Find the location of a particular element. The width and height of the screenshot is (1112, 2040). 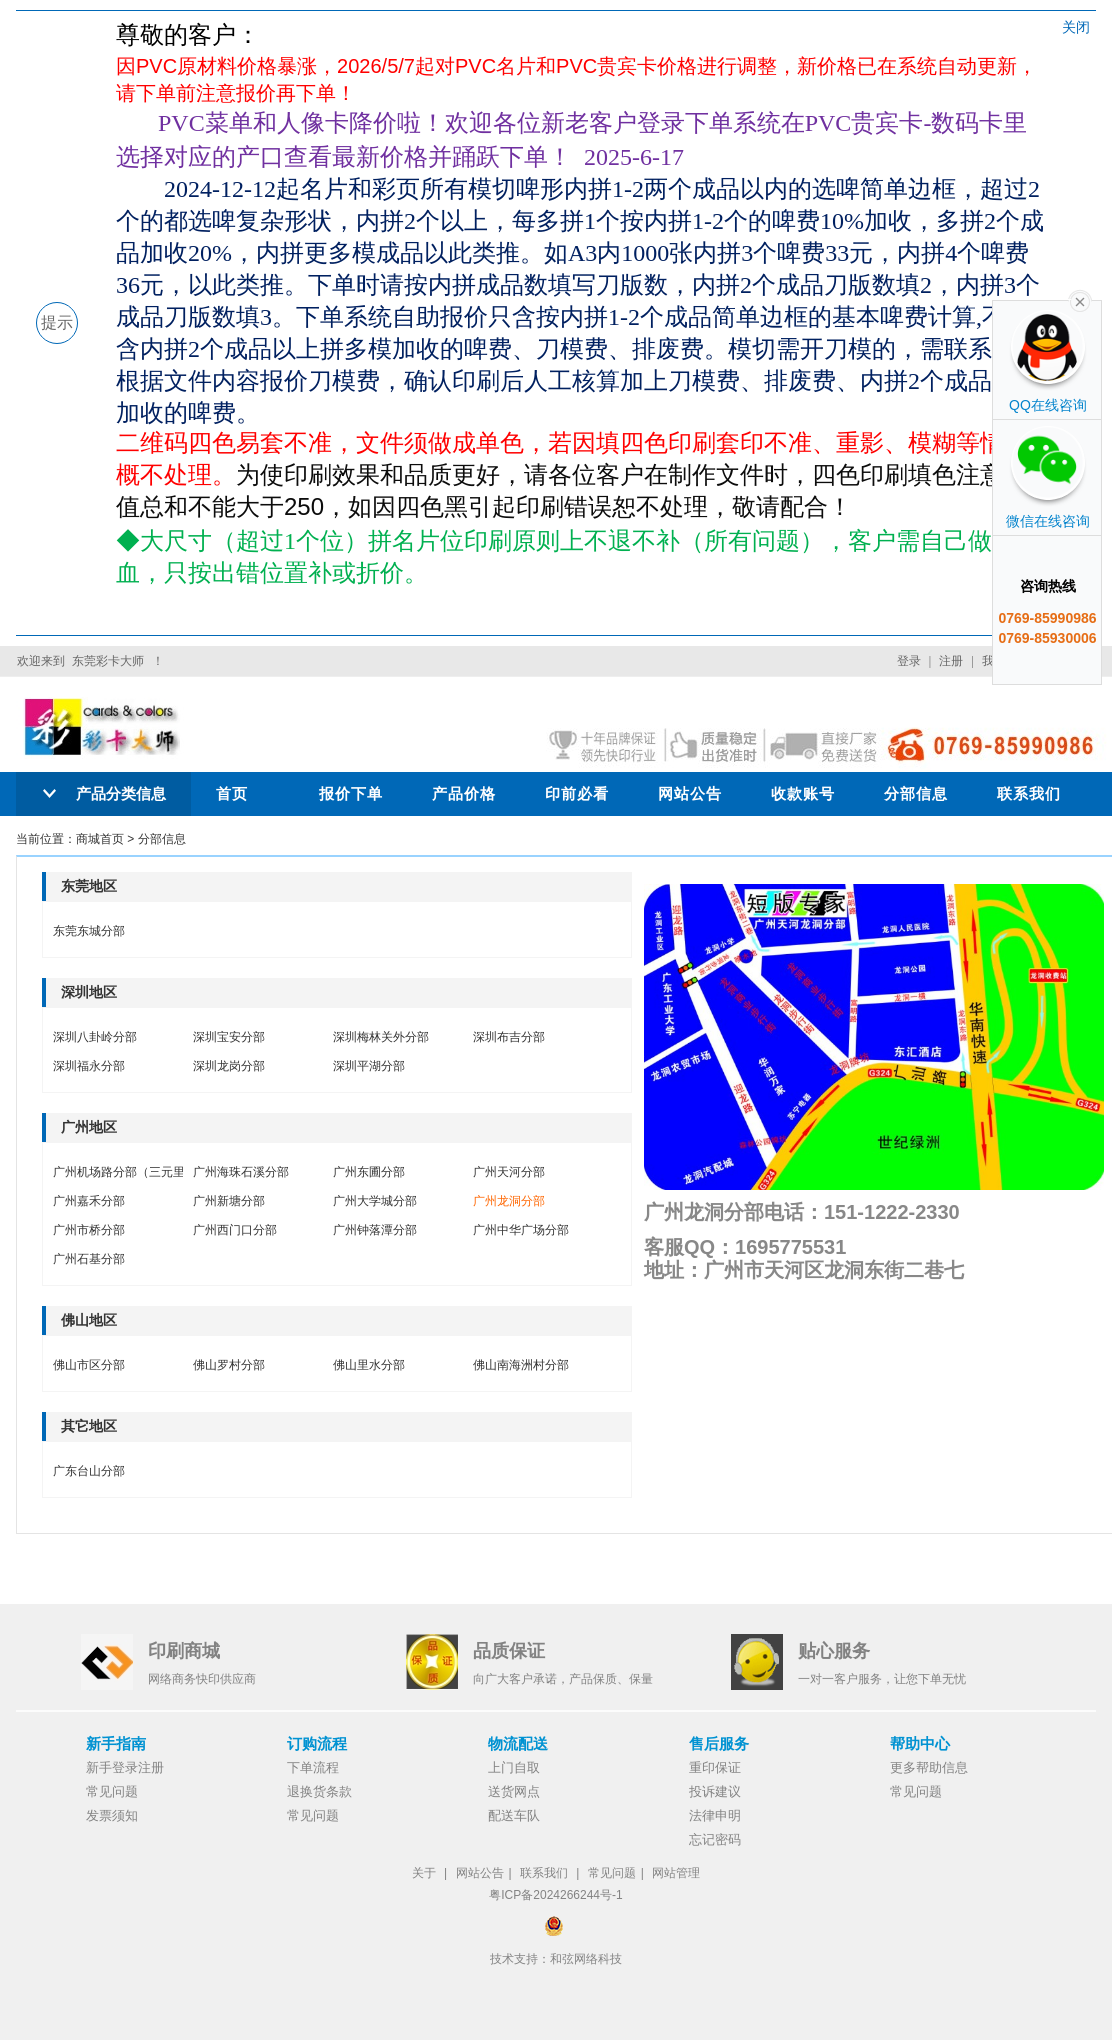

新手登录注册 is located at coordinates (125, 1767).